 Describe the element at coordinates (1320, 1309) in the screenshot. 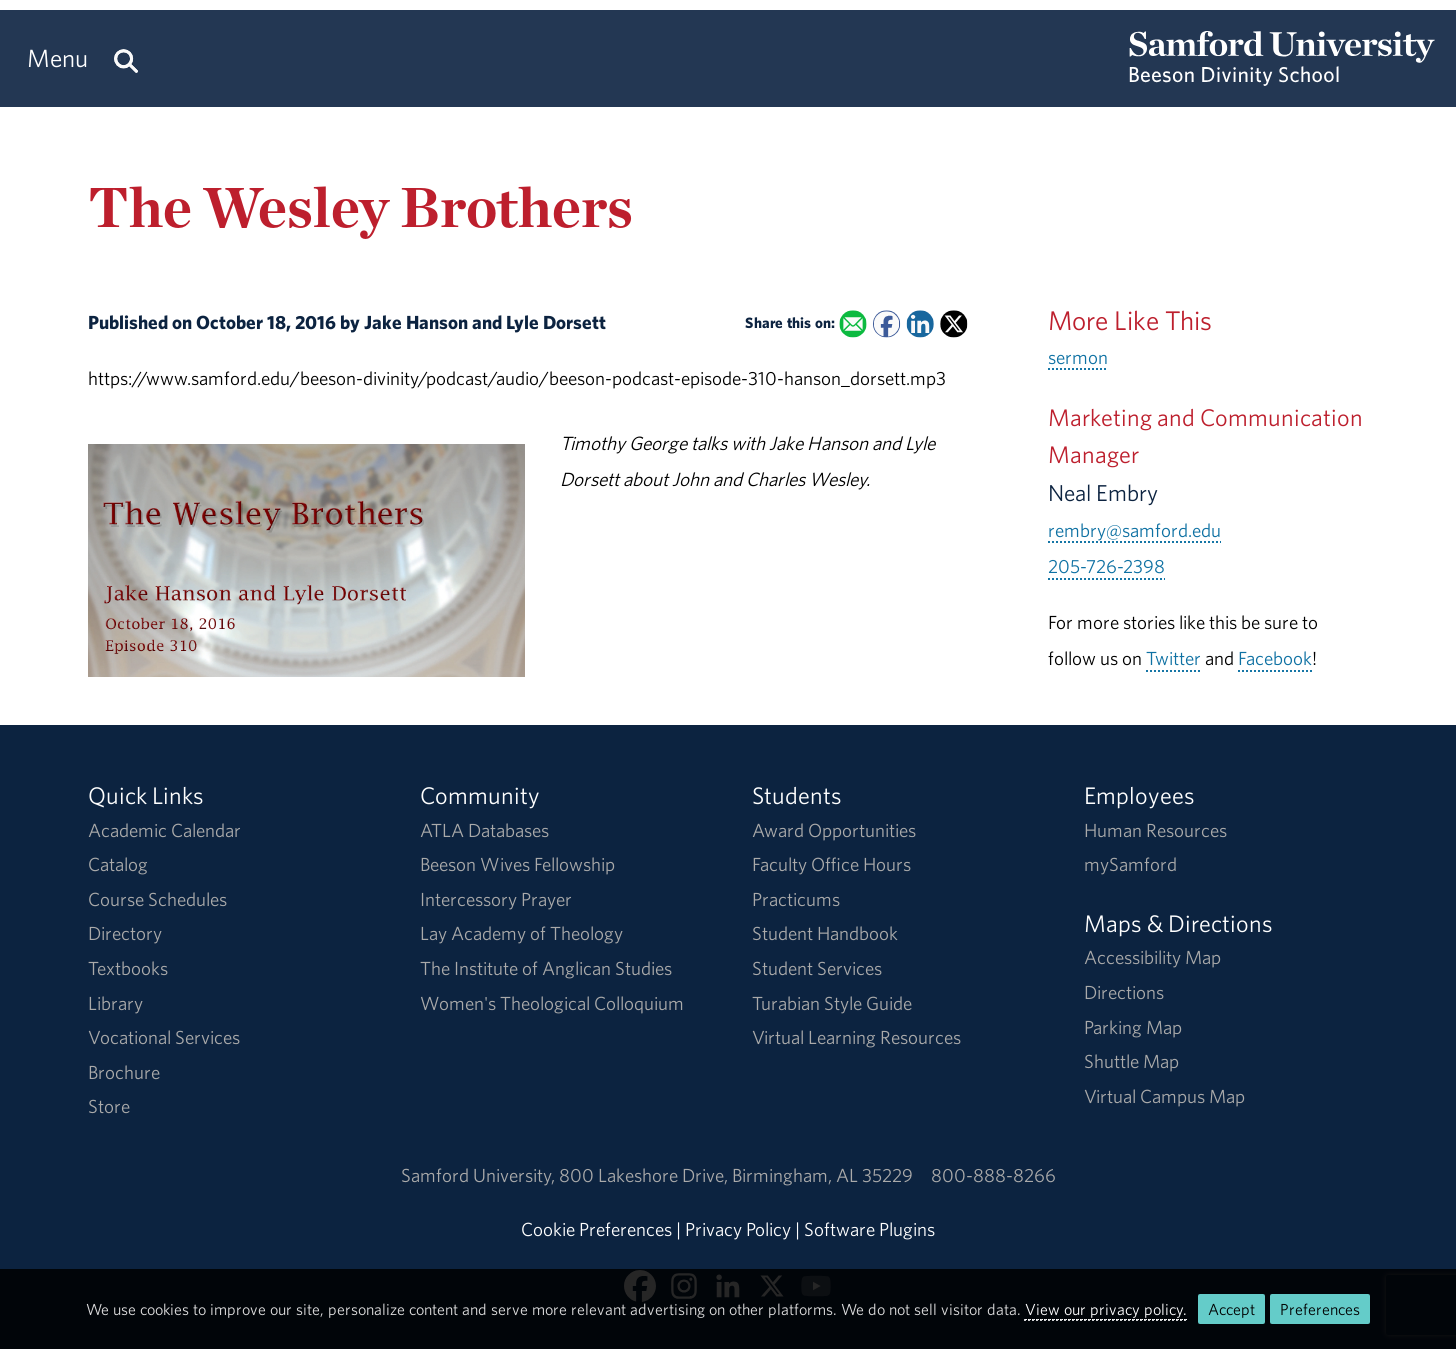

I see `Preferences` at that location.